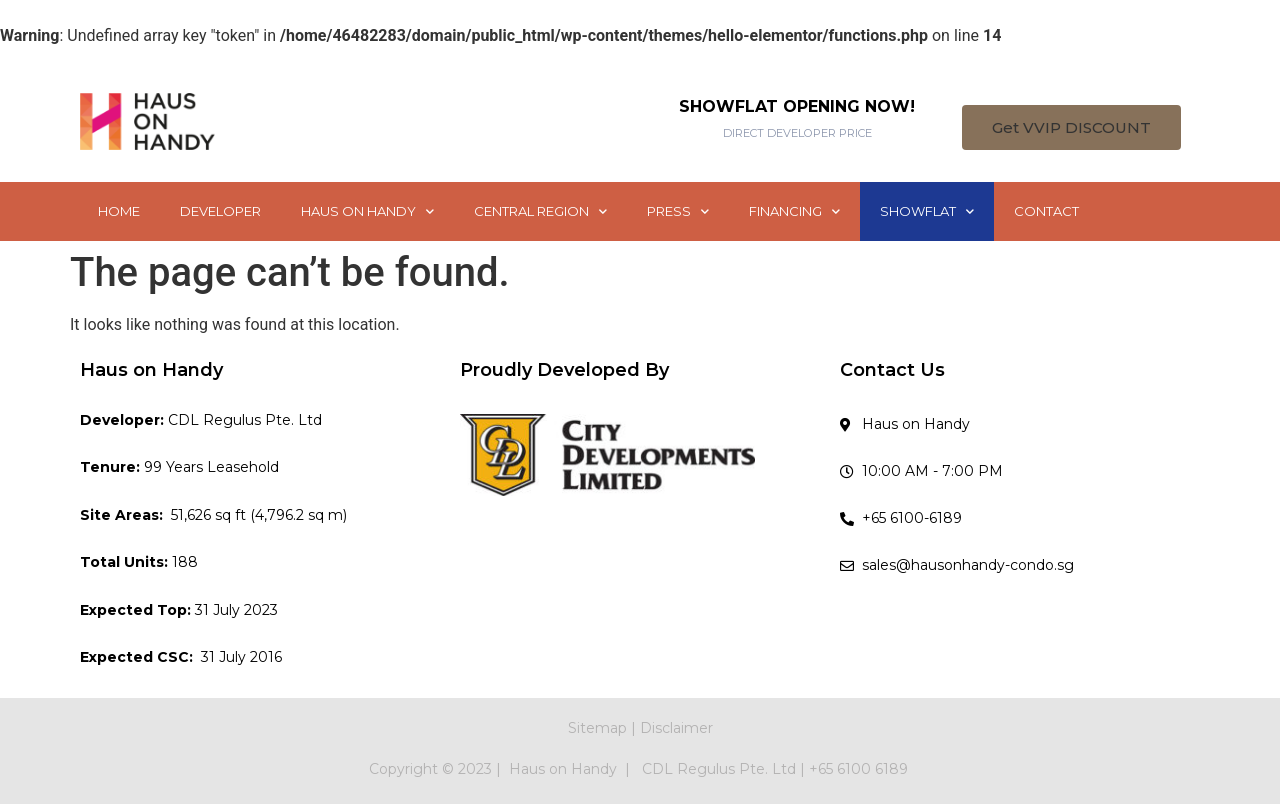 The width and height of the screenshot is (1280, 804). I want to click on HAUS ON HANDY, so click(367, 211).